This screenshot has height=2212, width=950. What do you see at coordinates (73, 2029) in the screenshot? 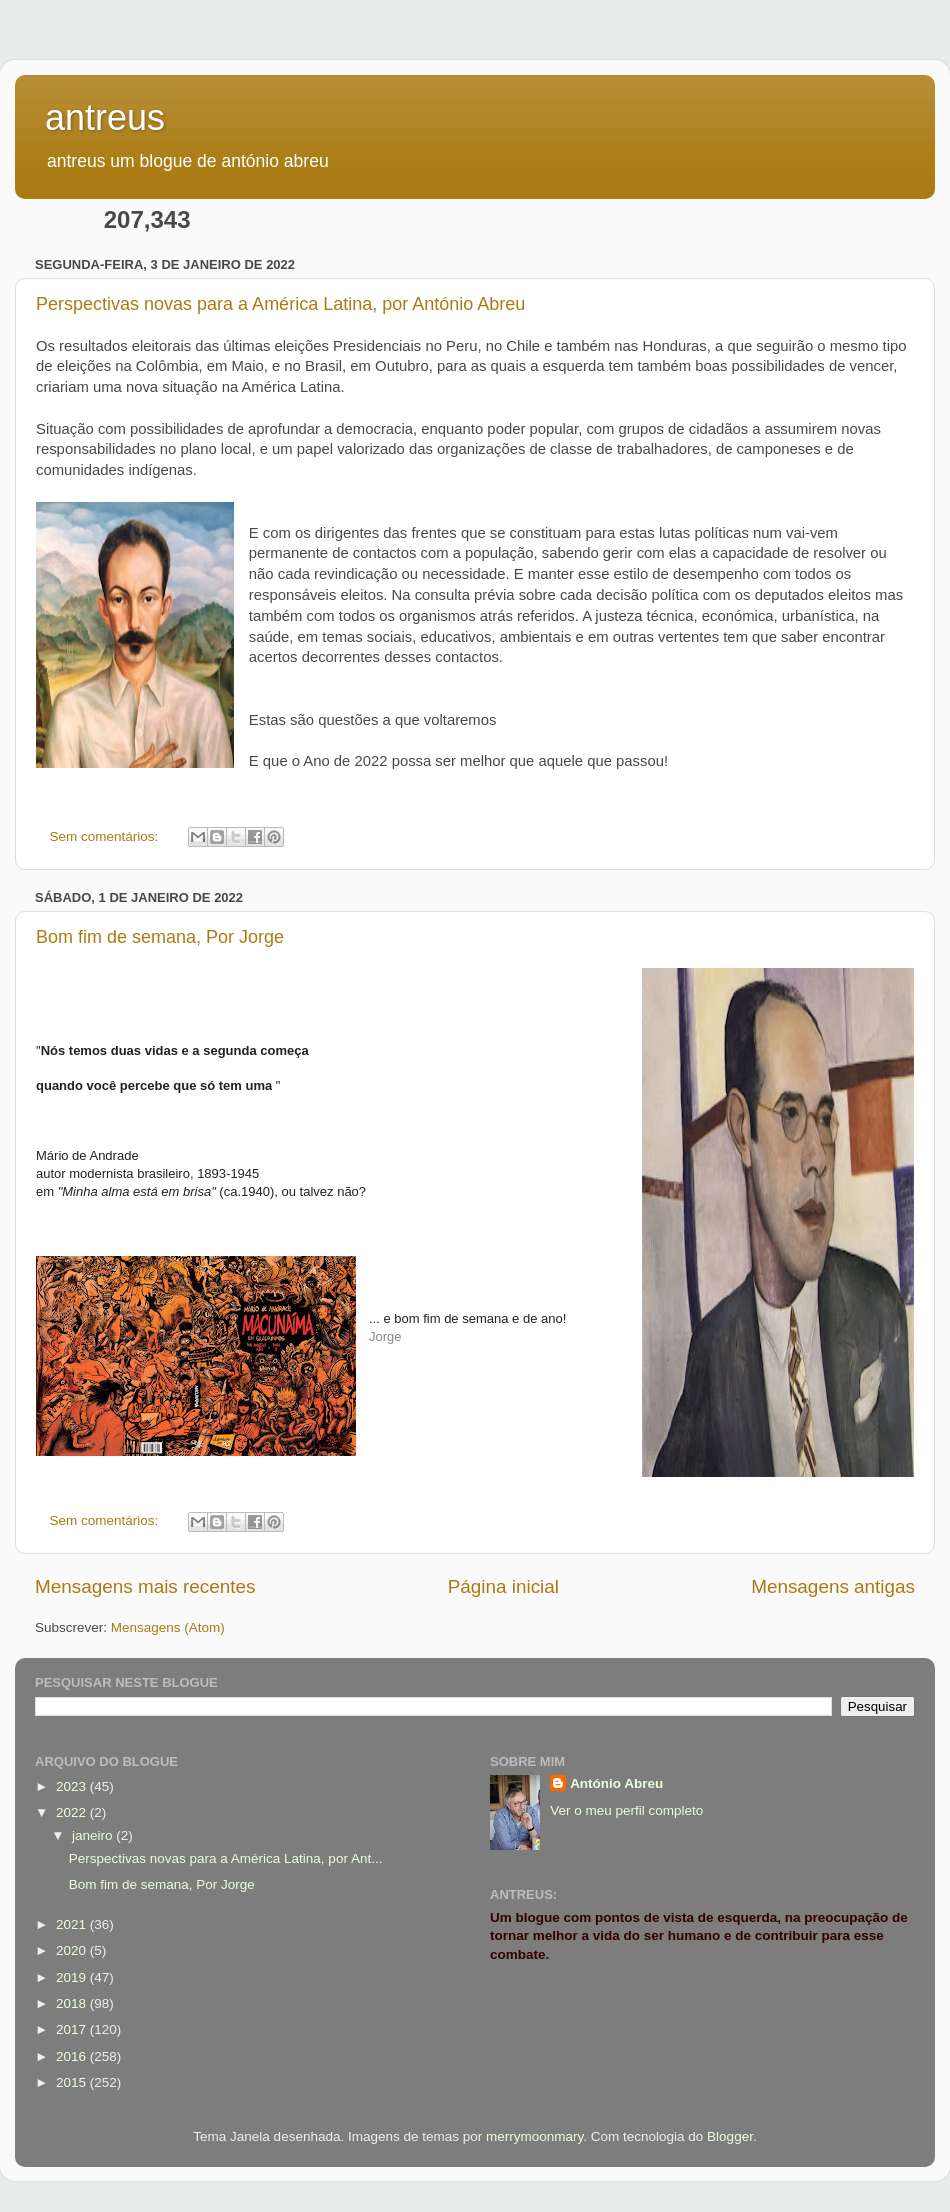
I see `2017` at bounding box center [73, 2029].